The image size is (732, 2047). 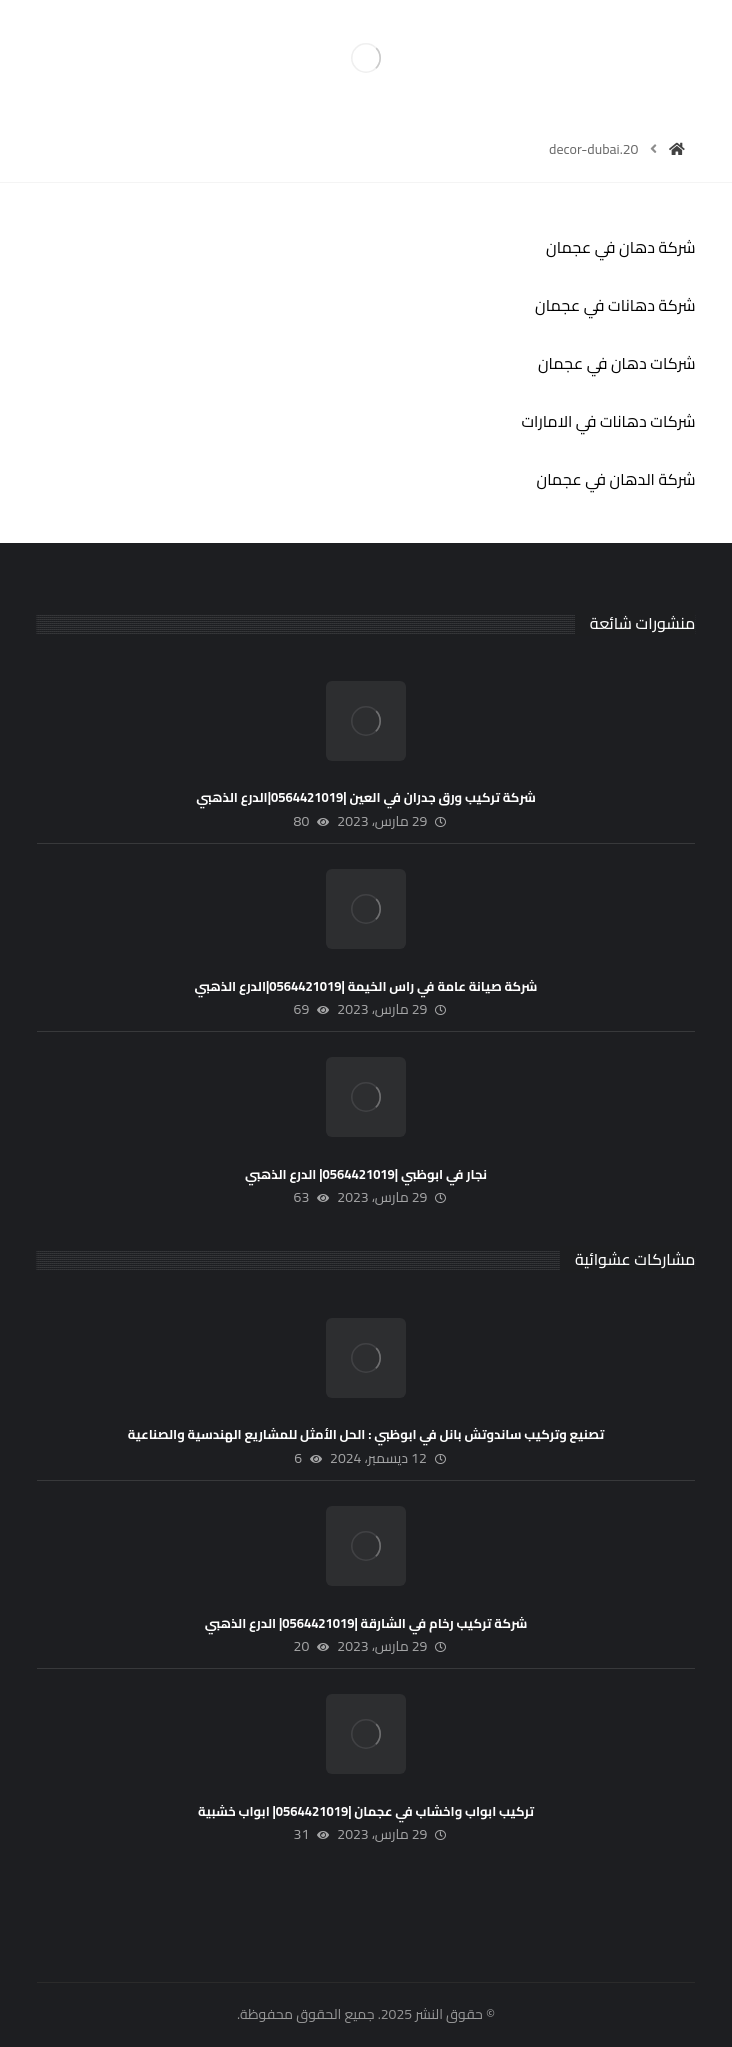 I want to click on شركة دهان في عجمان, so click(x=620, y=247).